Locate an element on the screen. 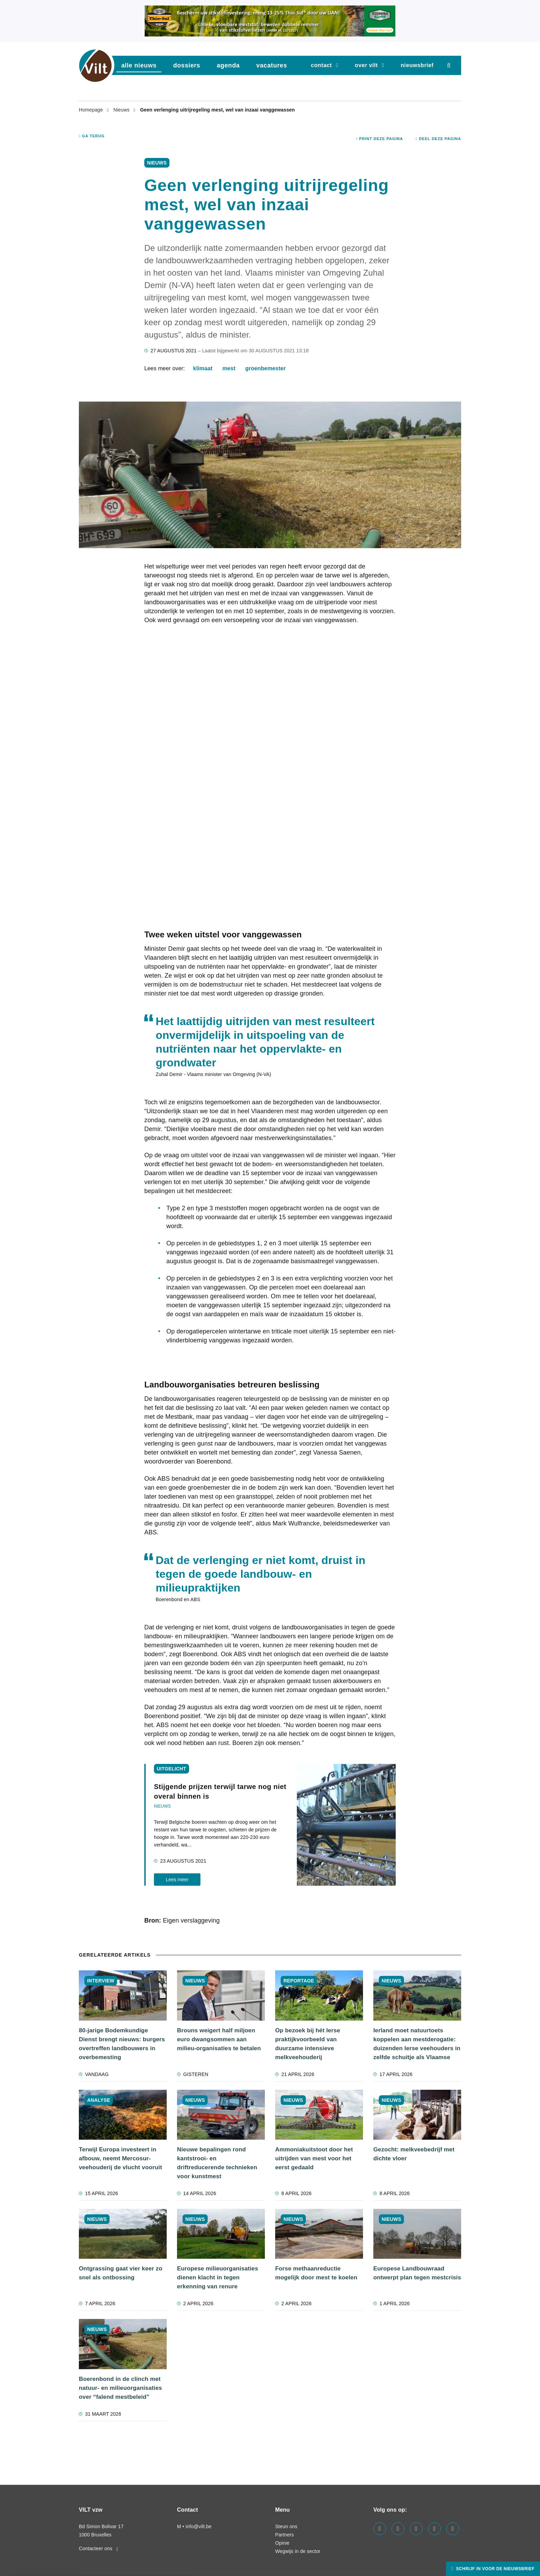  Boerenbond en ABS is located at coordinates (178, 1599).